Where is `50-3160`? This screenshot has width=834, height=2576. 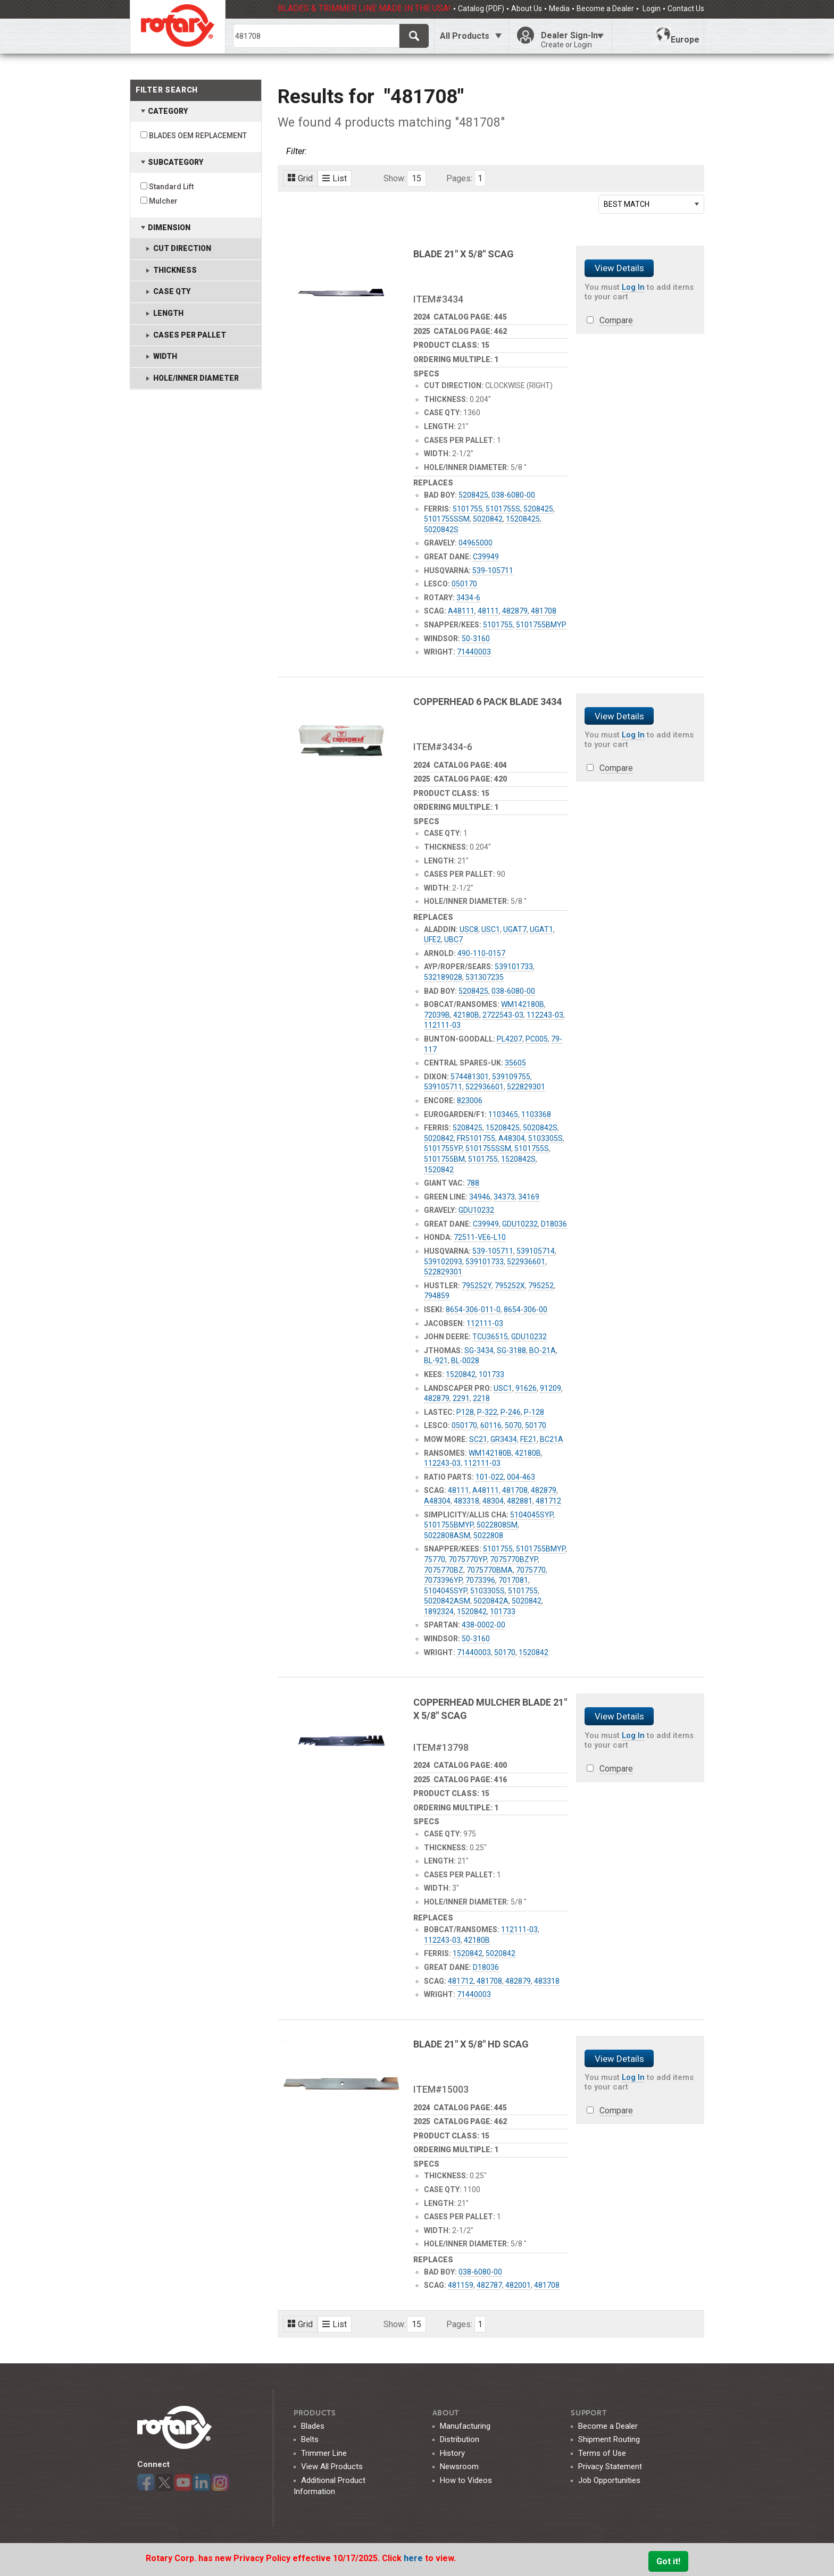 50-3160 is located at coordinates (476, 638).